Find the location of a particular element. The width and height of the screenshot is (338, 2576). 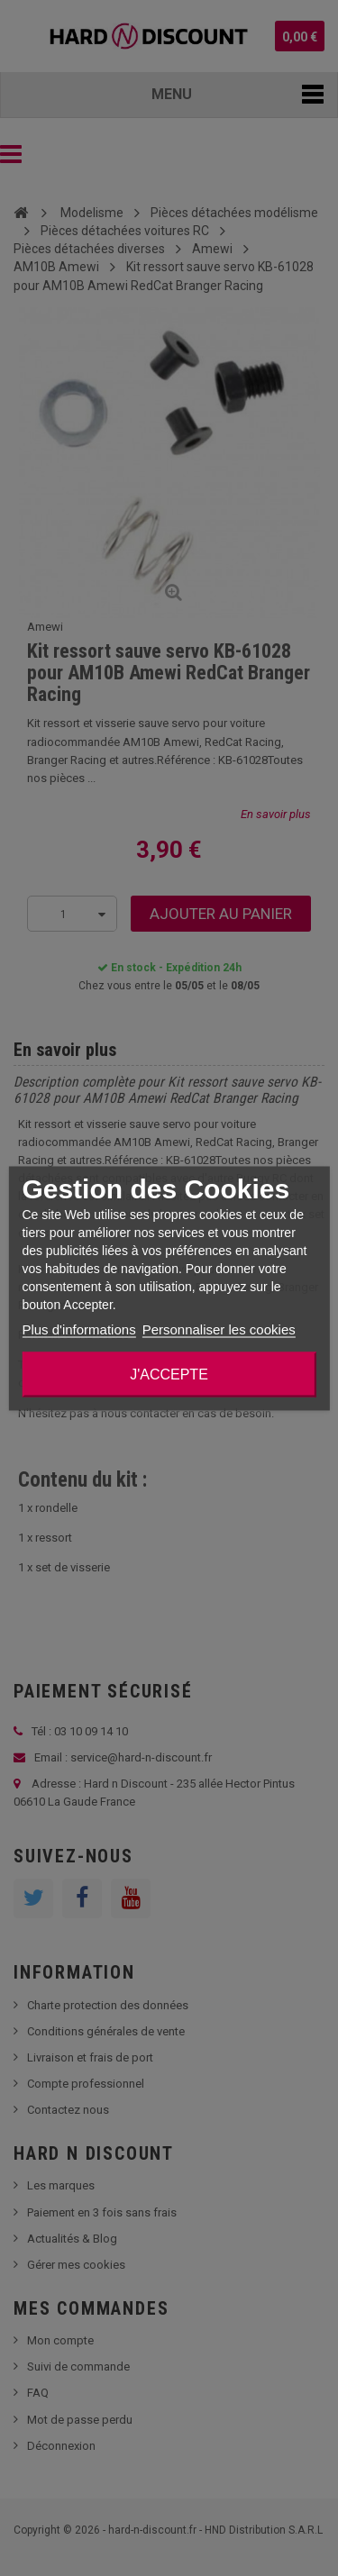

Personnaliser les cookies is located at coordinates (219, 1328).